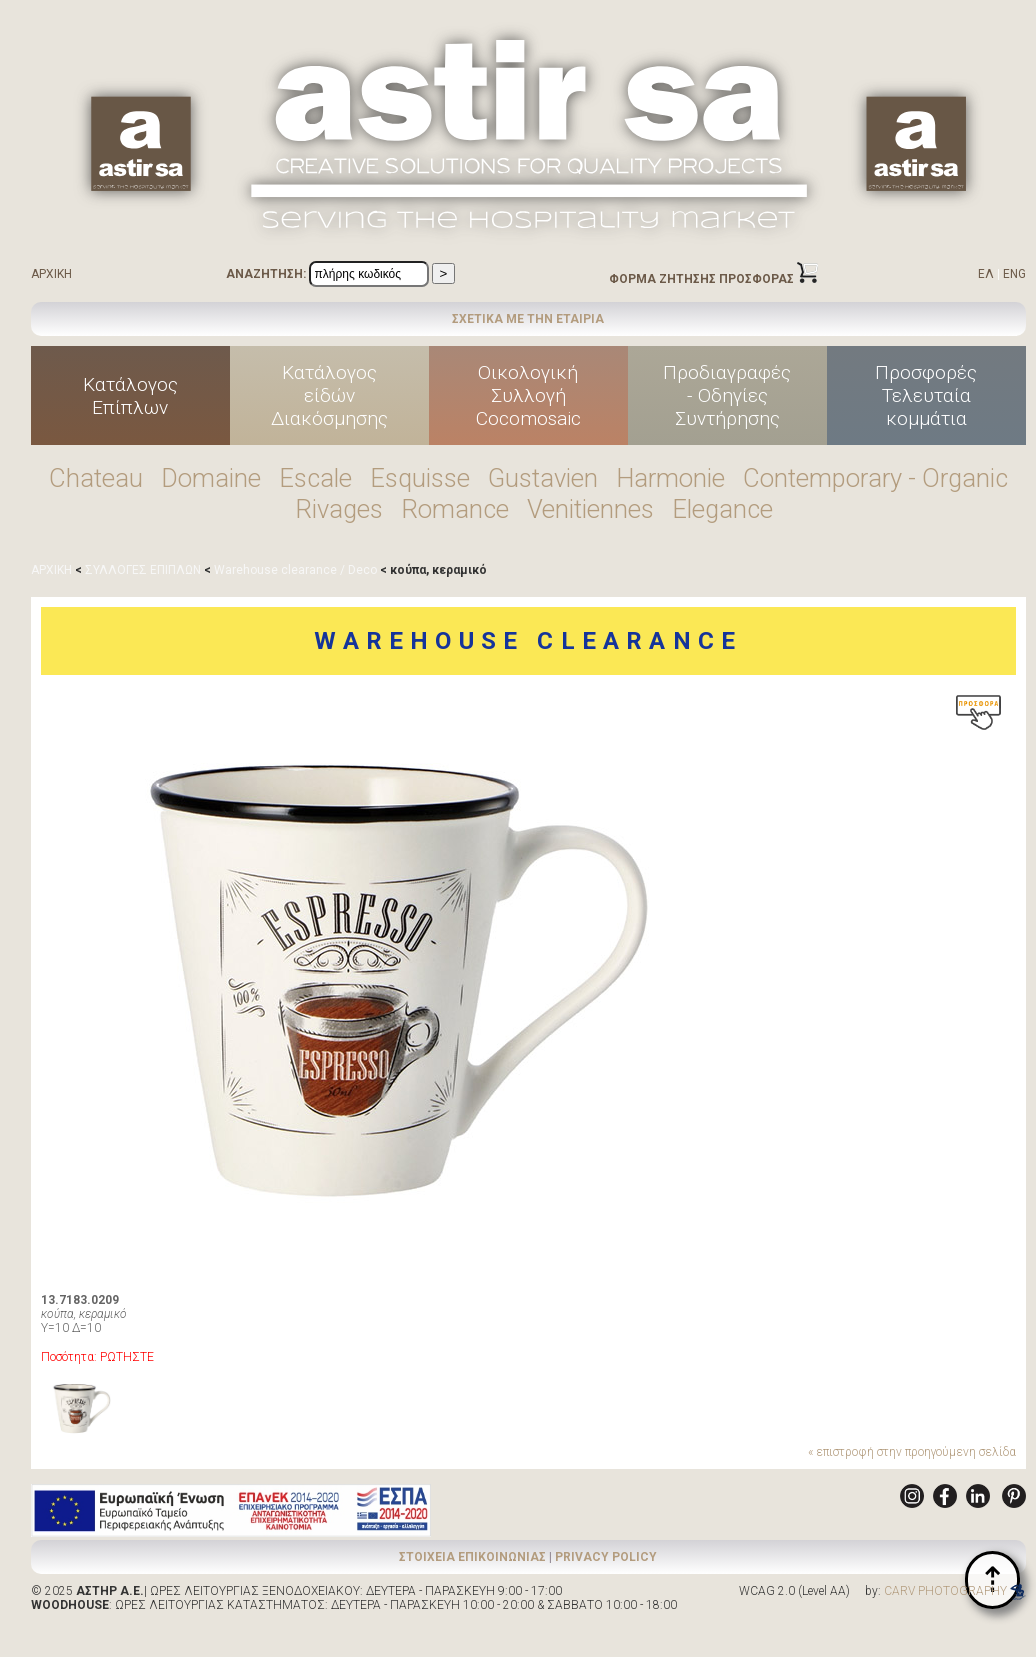 Image resolution: width=1036 pixels, height=1657 pixels. I want to click on ΣΥΛΛΟΓΕΣ ΕΠΙΠΛΩΝ, so click(143, 570).